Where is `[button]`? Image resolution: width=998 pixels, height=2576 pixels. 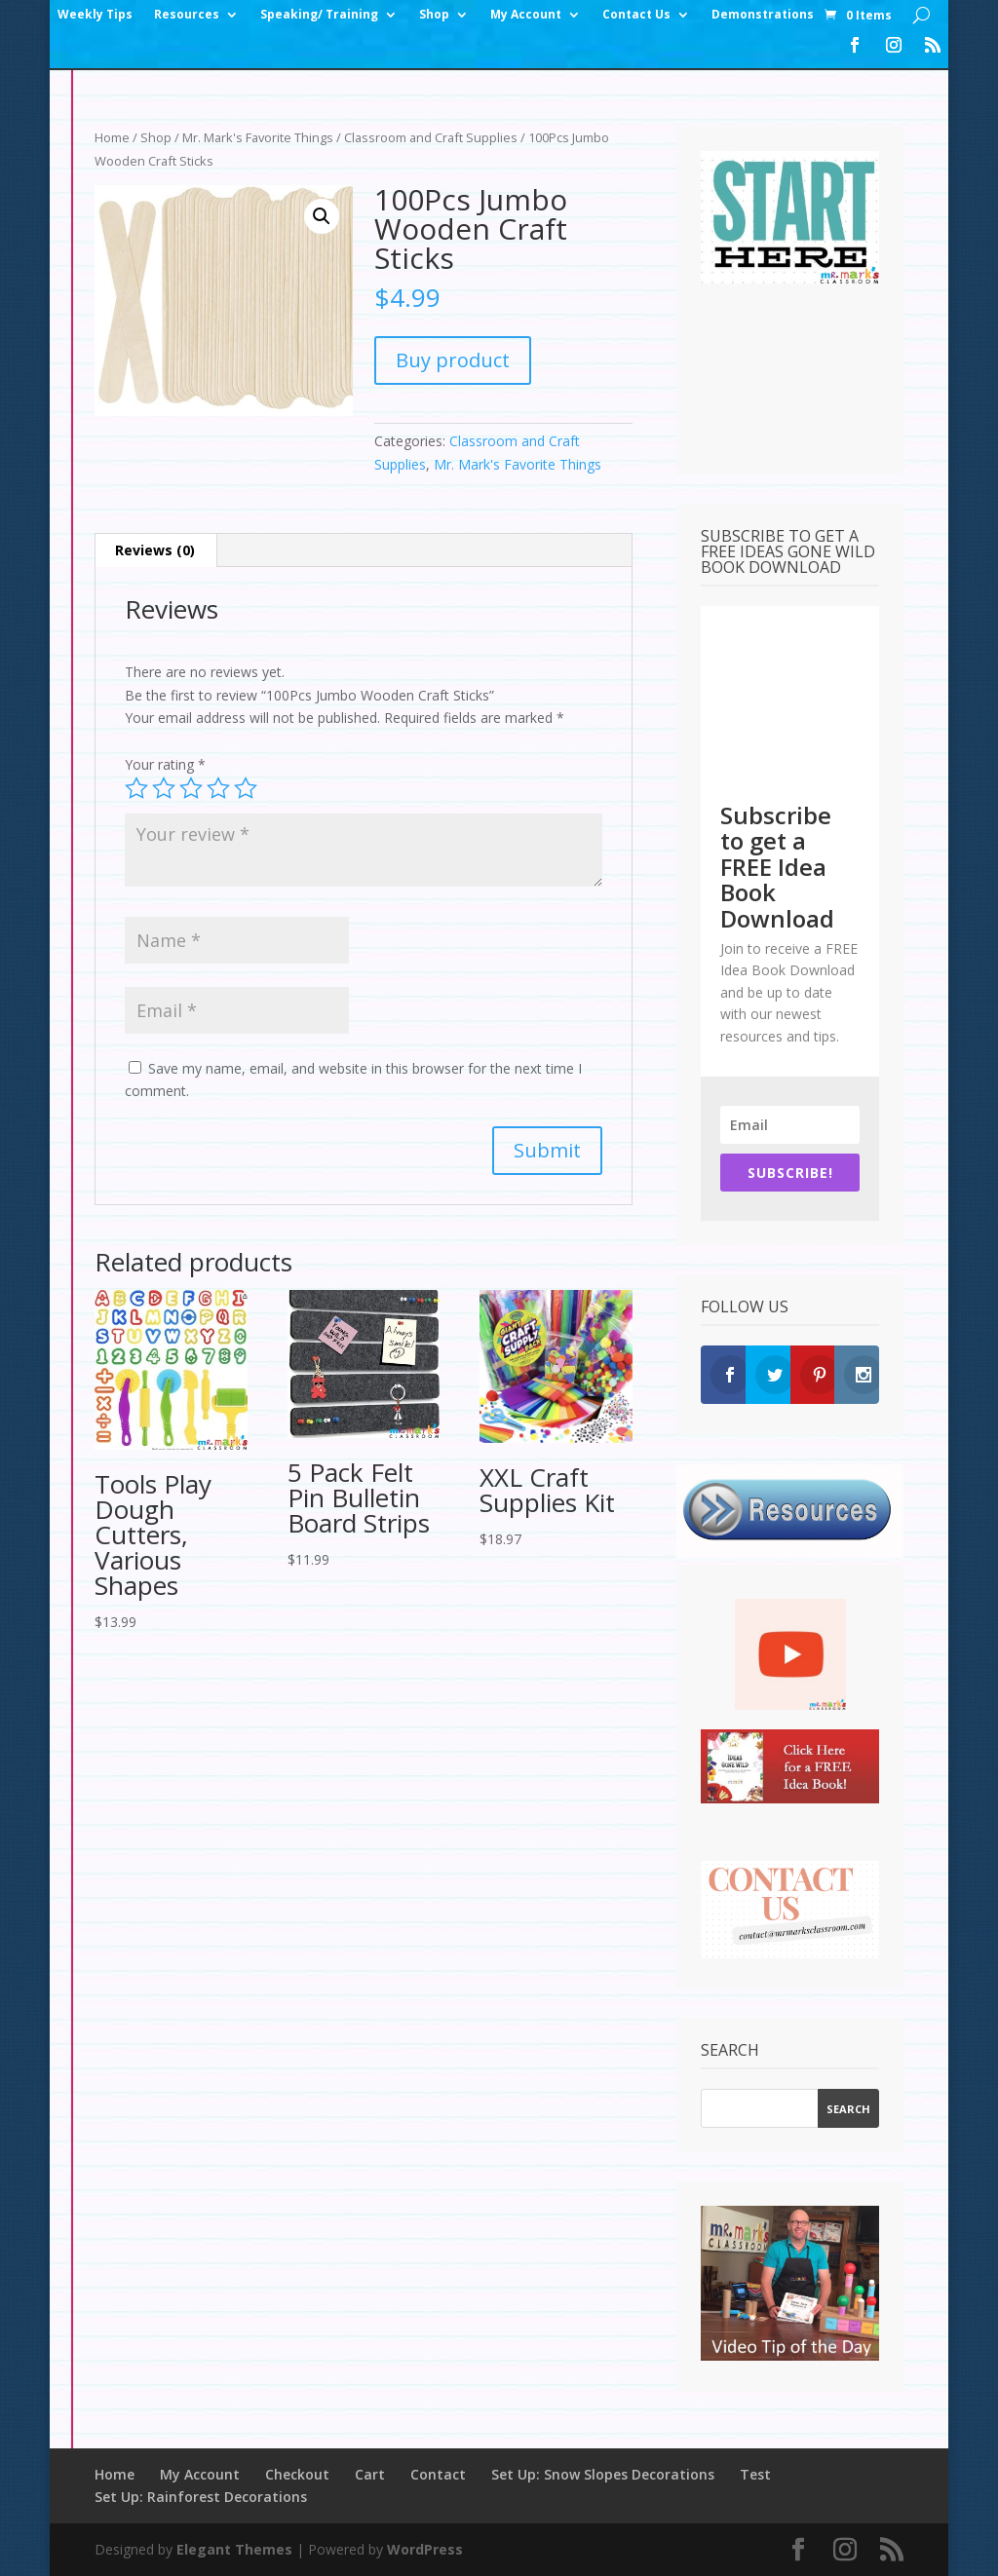 [button] is located at coordinates (321, 216).